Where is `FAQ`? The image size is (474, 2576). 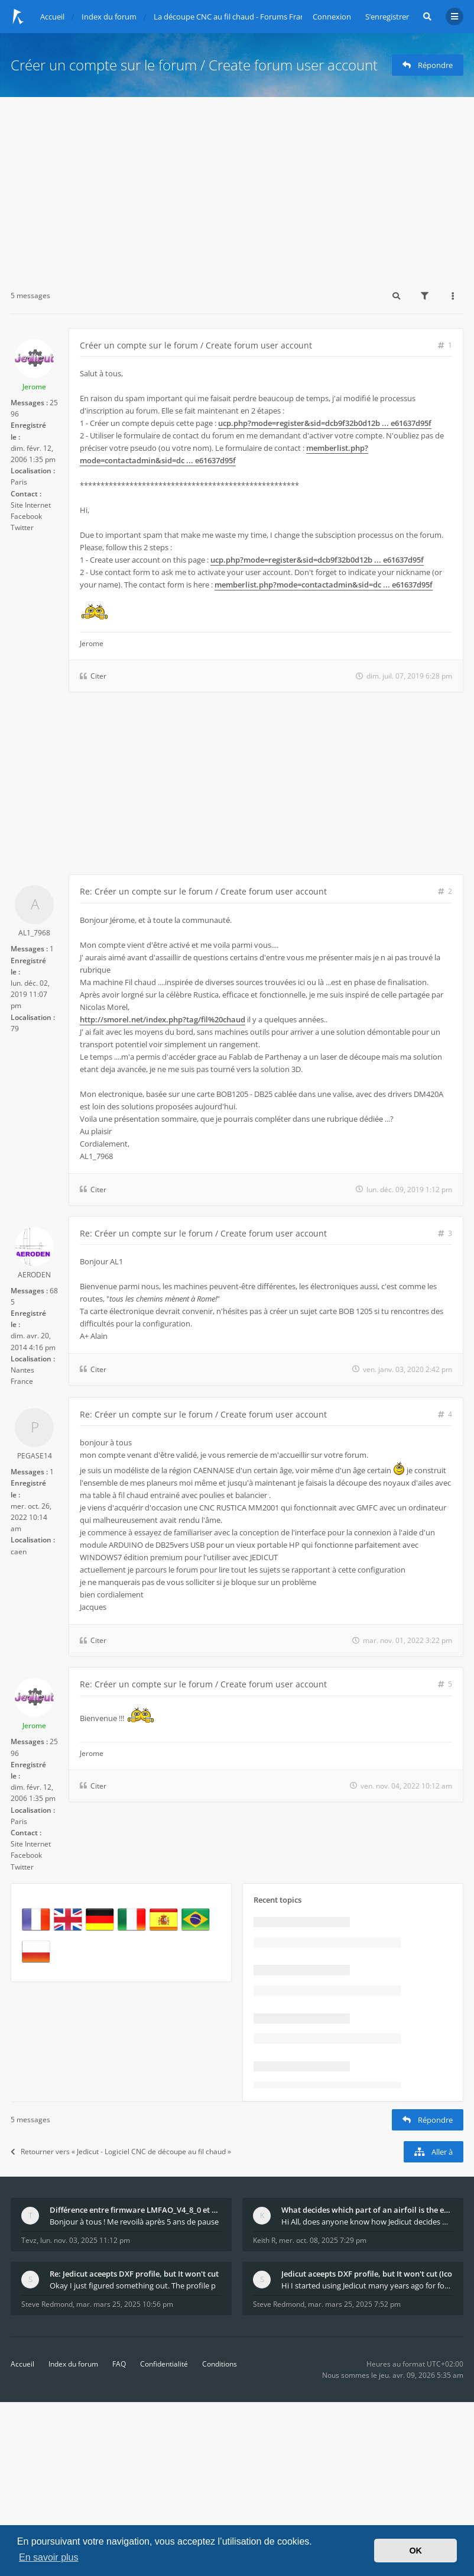 FAQ is located at coordinates (119, 2364).